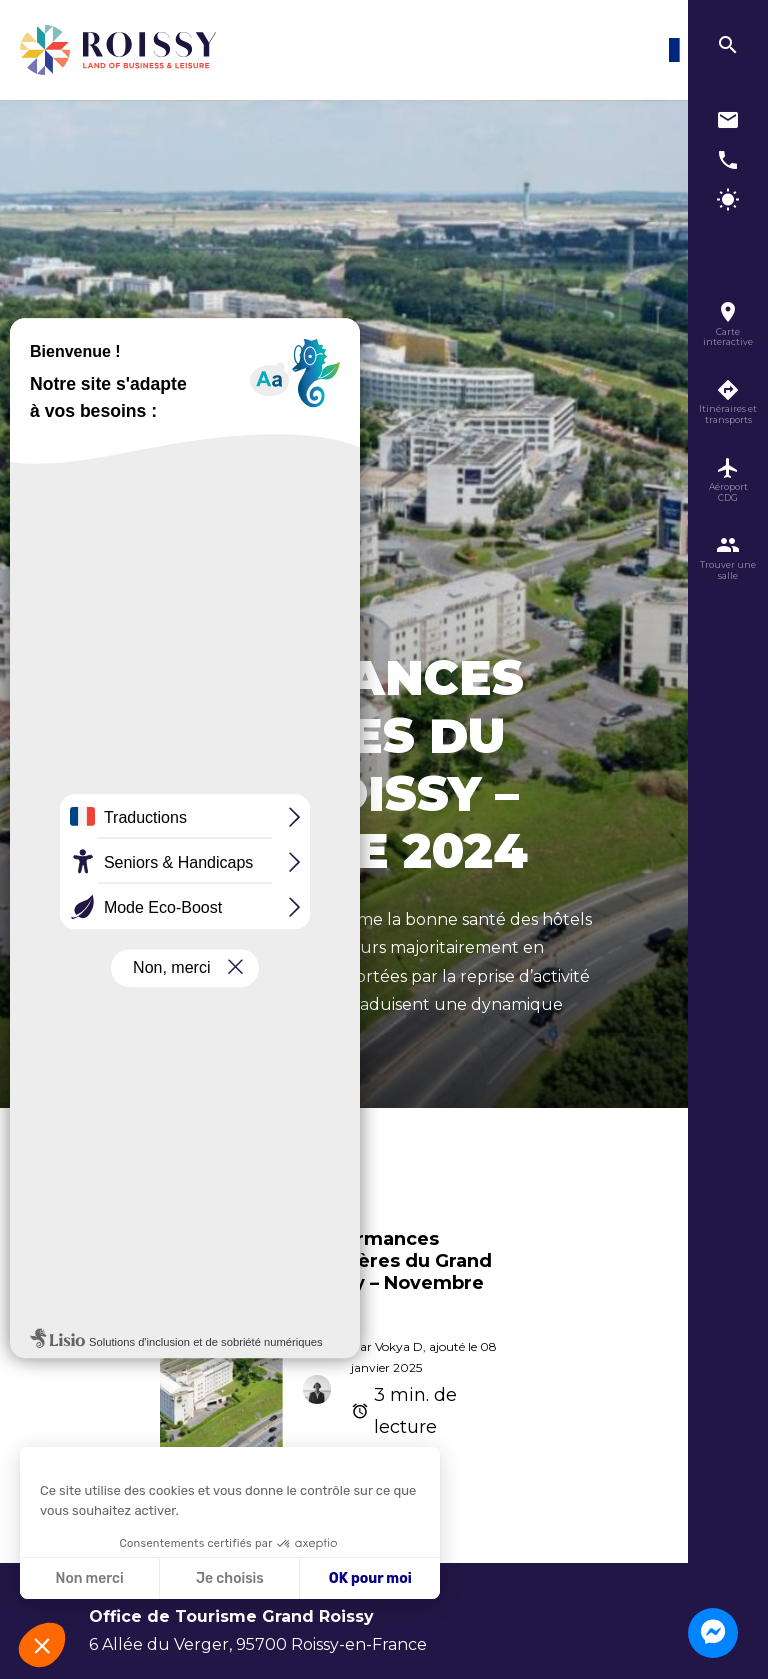  I want to click on Non merci [Fermer sans accepter les cookies], so click(89, 1578).